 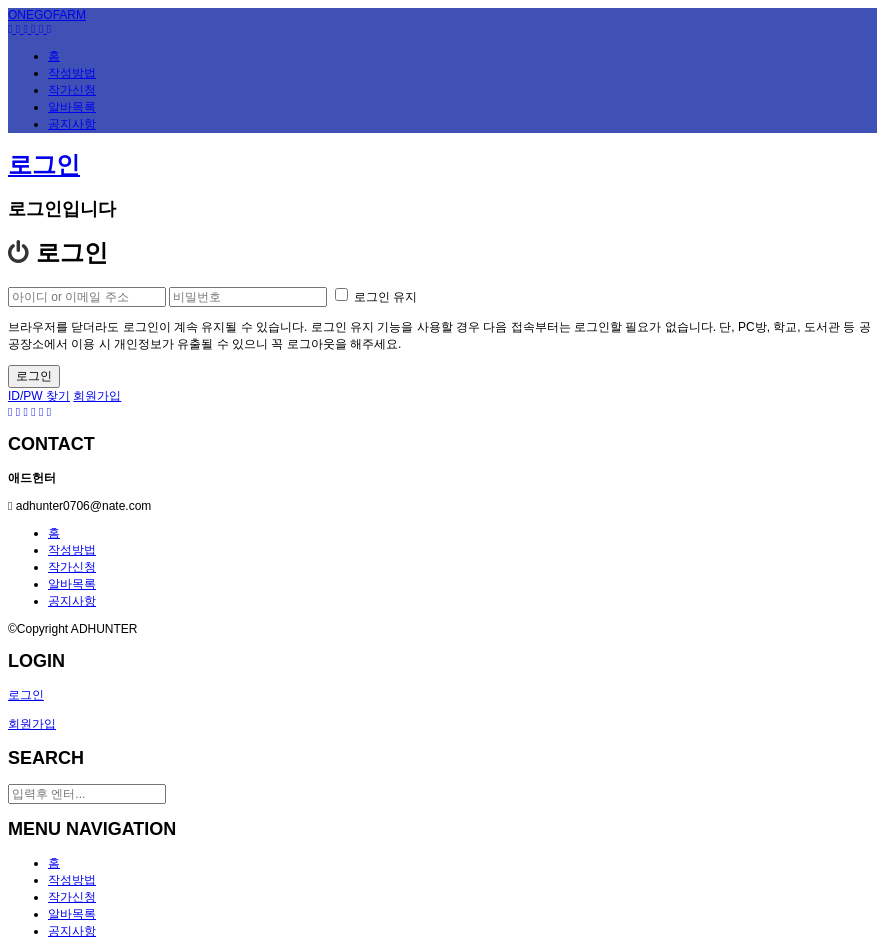 I want to click on 작성방법, so click(x=72, y=550).